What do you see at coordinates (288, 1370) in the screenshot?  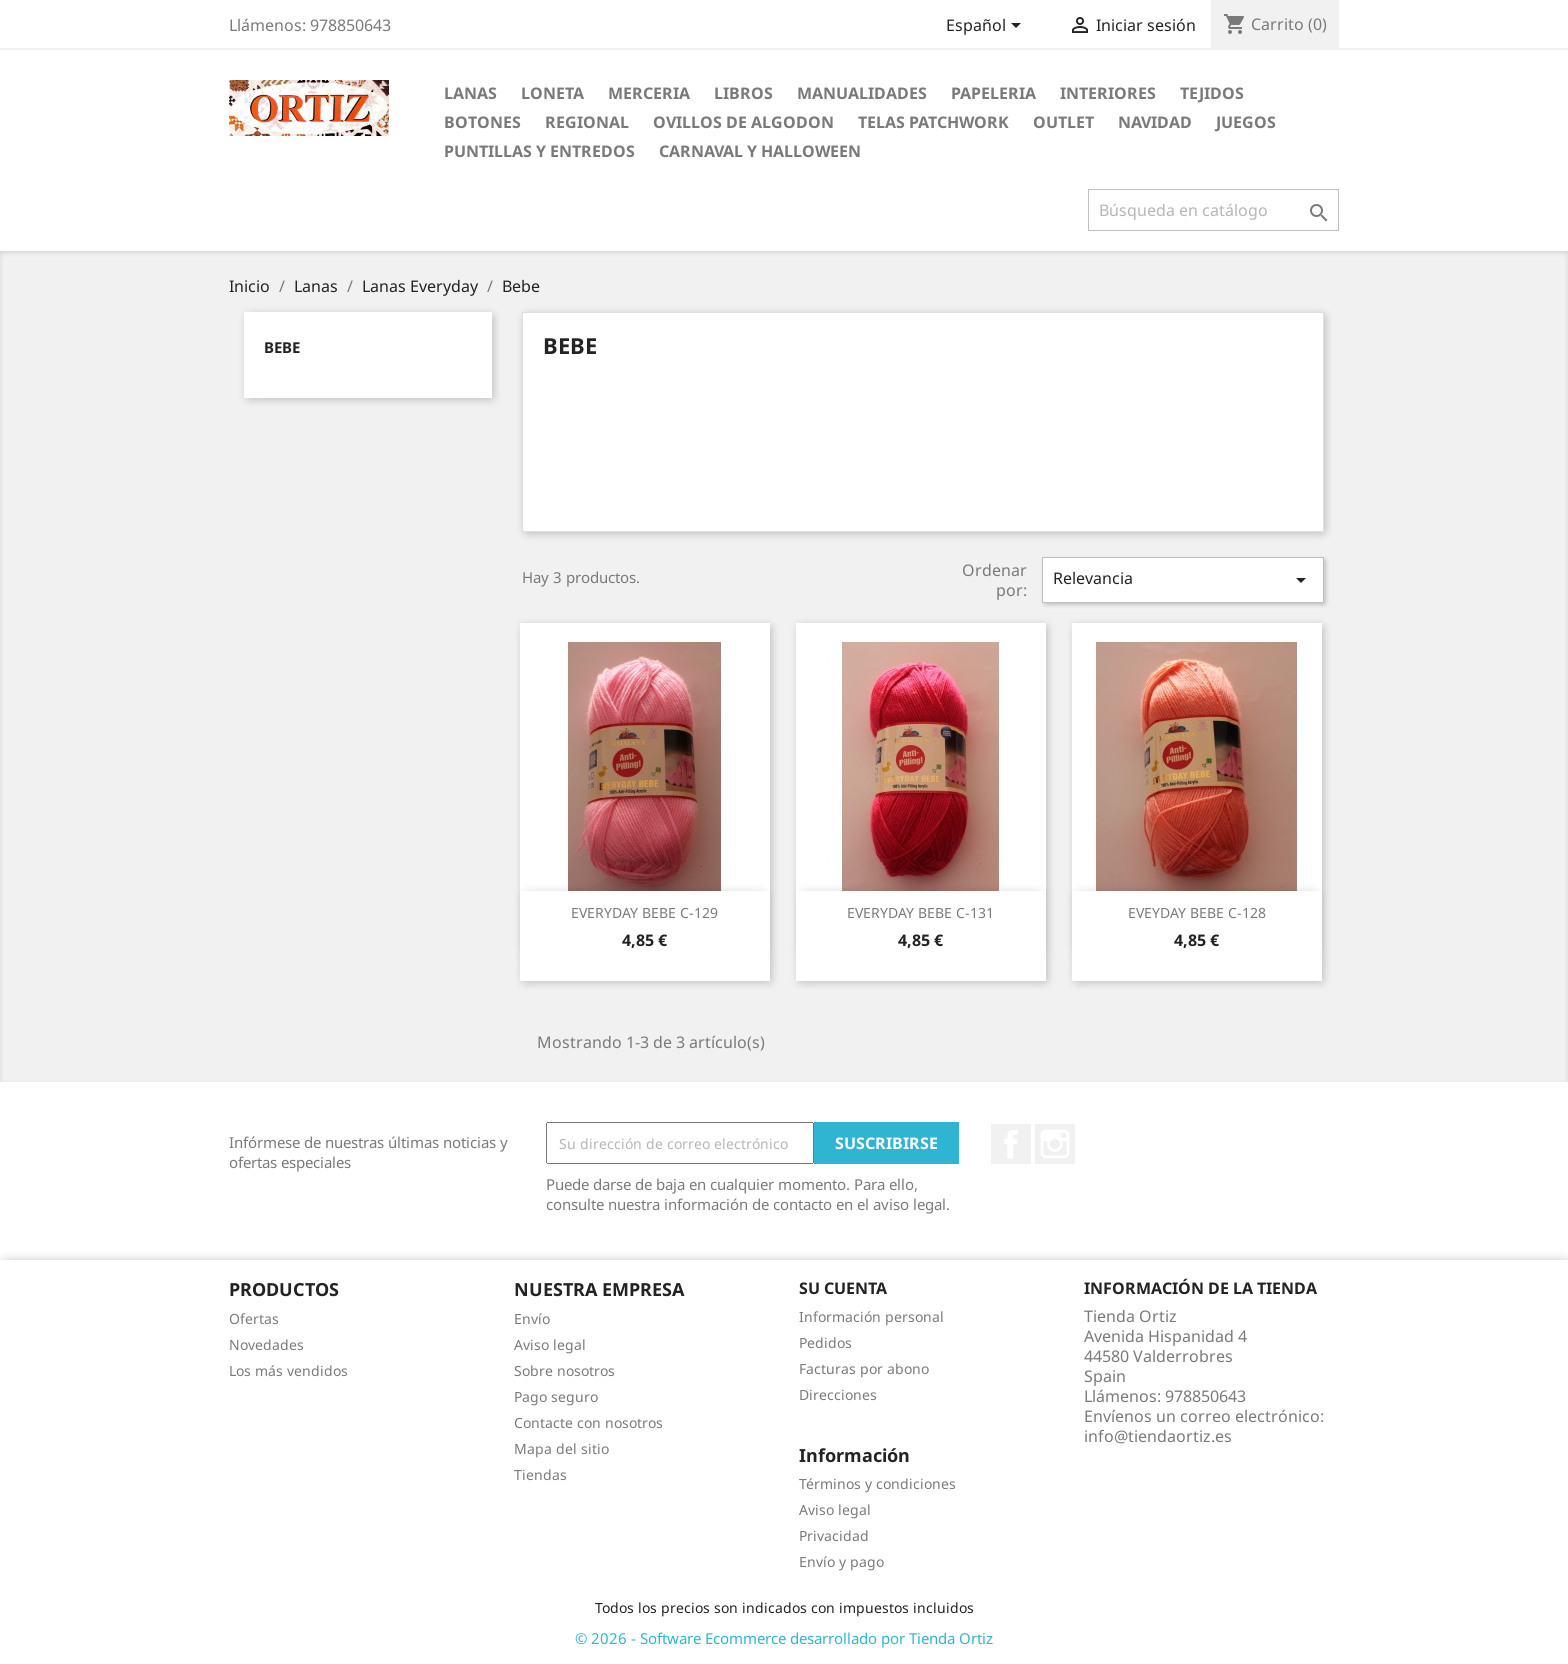 I see `Los más vendidos` at bounding box center [288, 1370].